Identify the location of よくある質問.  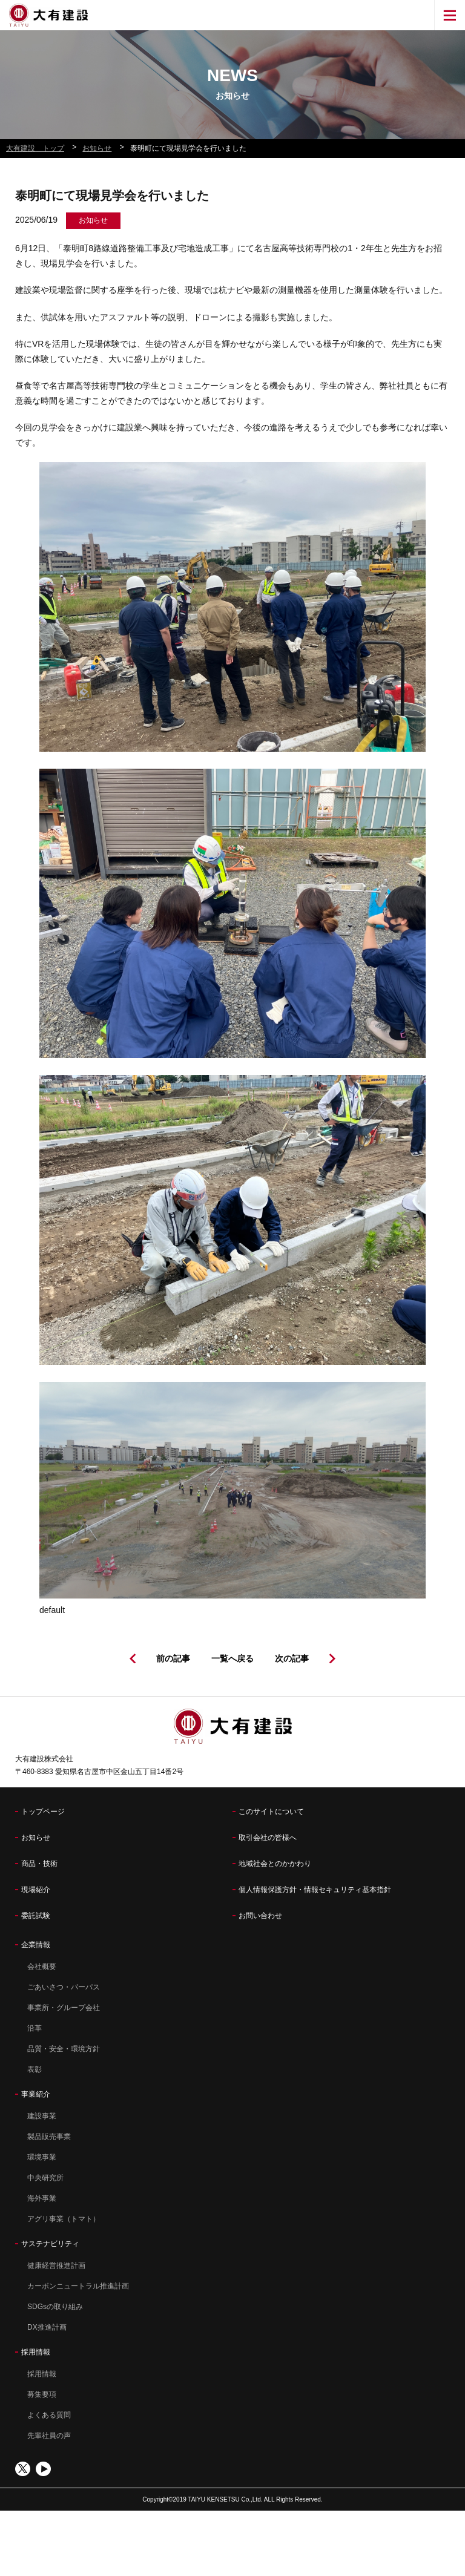
(49, 2415).